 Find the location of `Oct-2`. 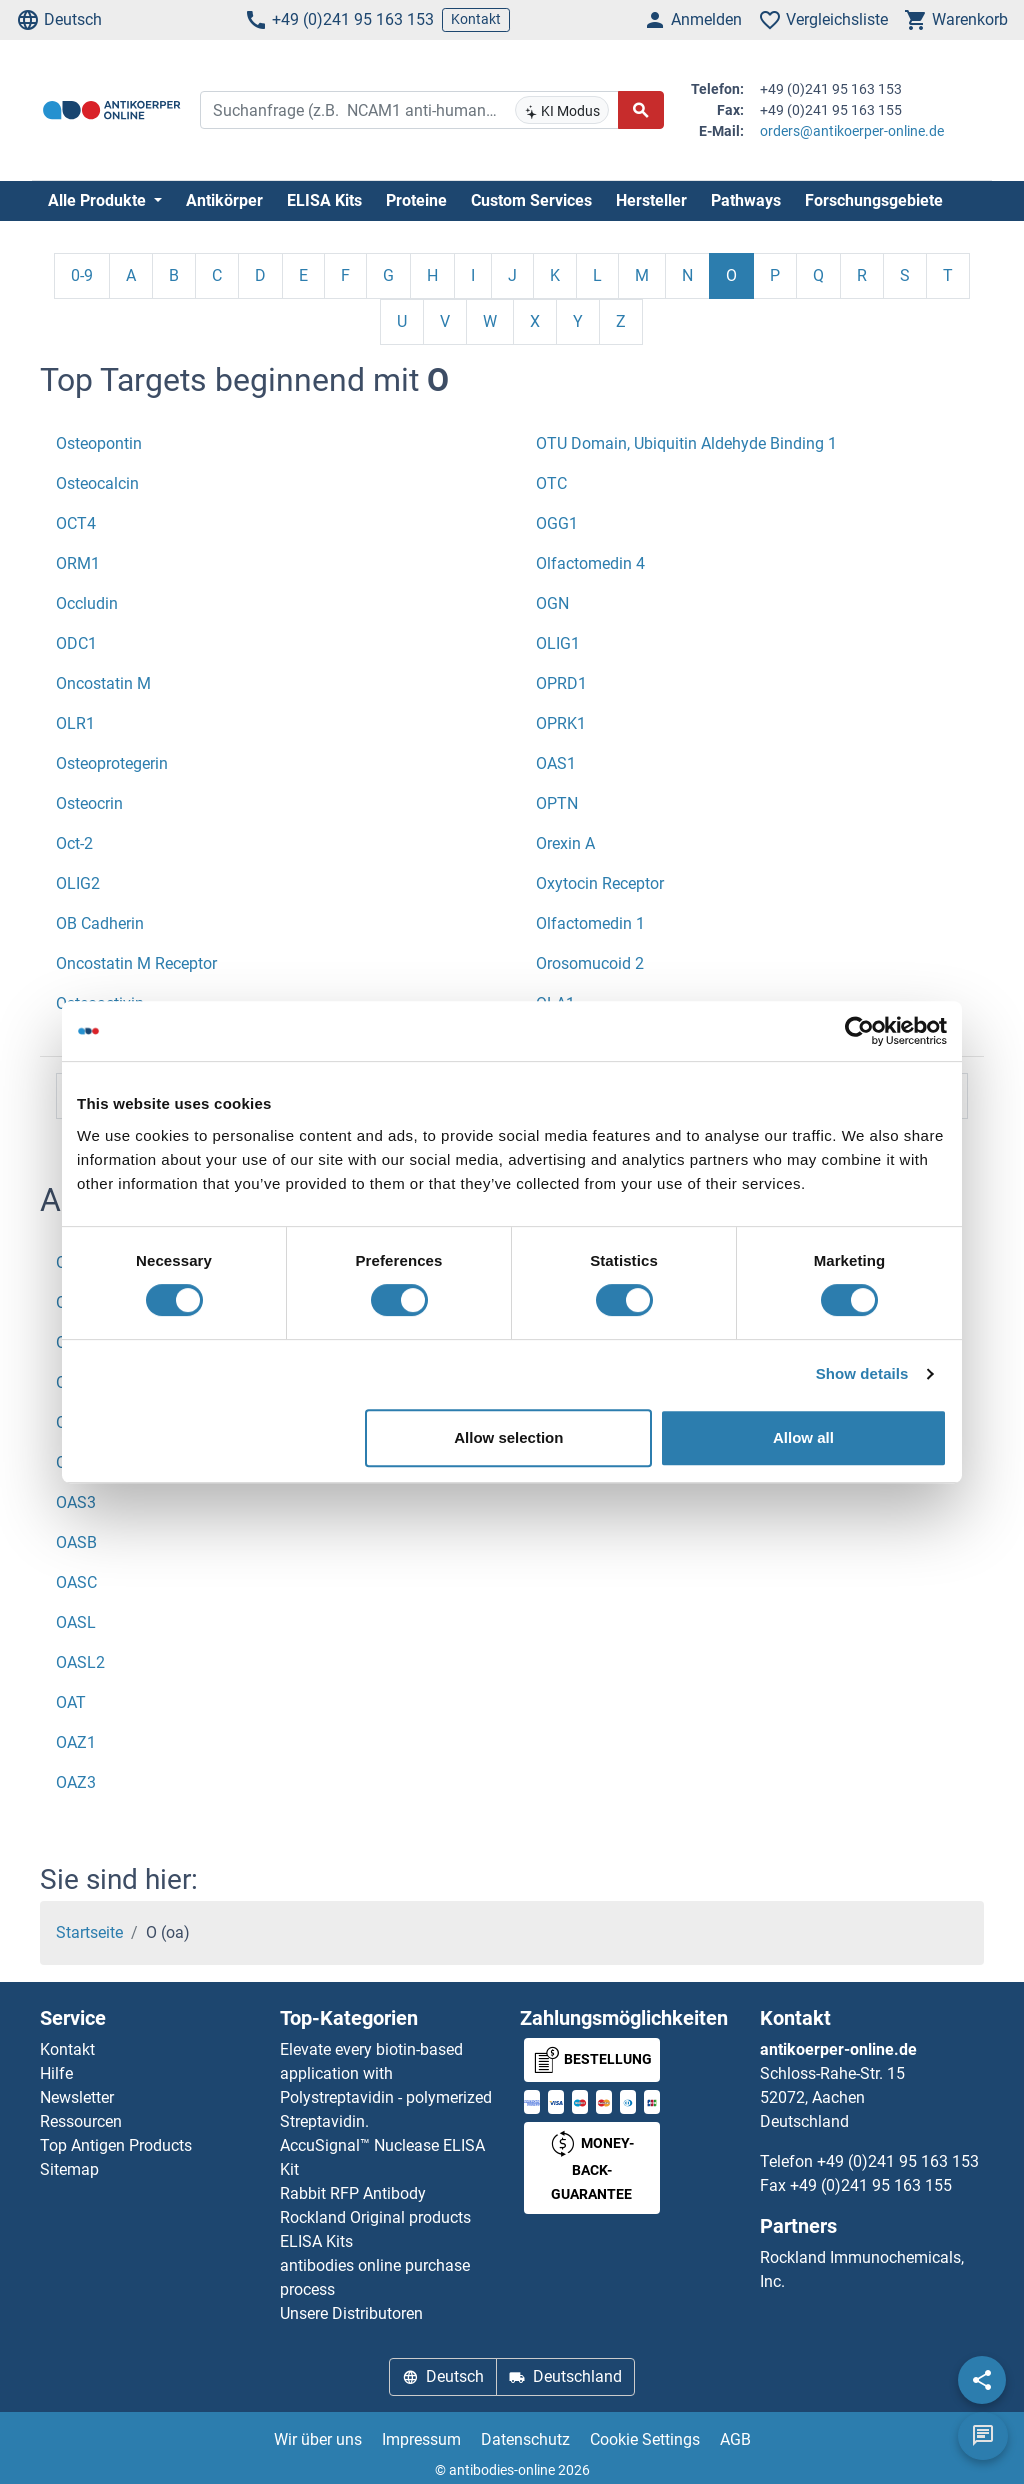

Oct-2 is located at coordinates (74, 843).